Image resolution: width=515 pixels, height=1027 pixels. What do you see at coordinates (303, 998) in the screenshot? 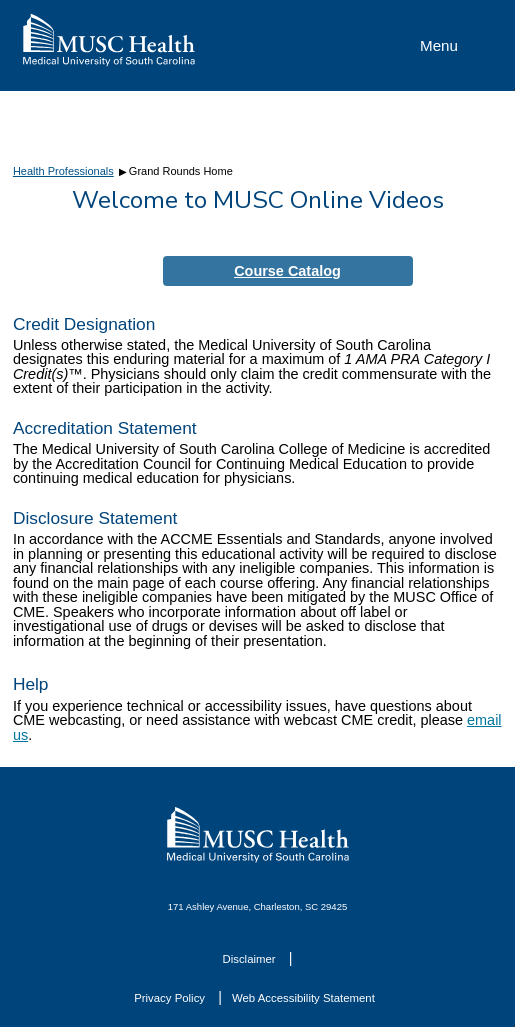
I see `Web Accessibility Statement` at bounding box center [303, 998].